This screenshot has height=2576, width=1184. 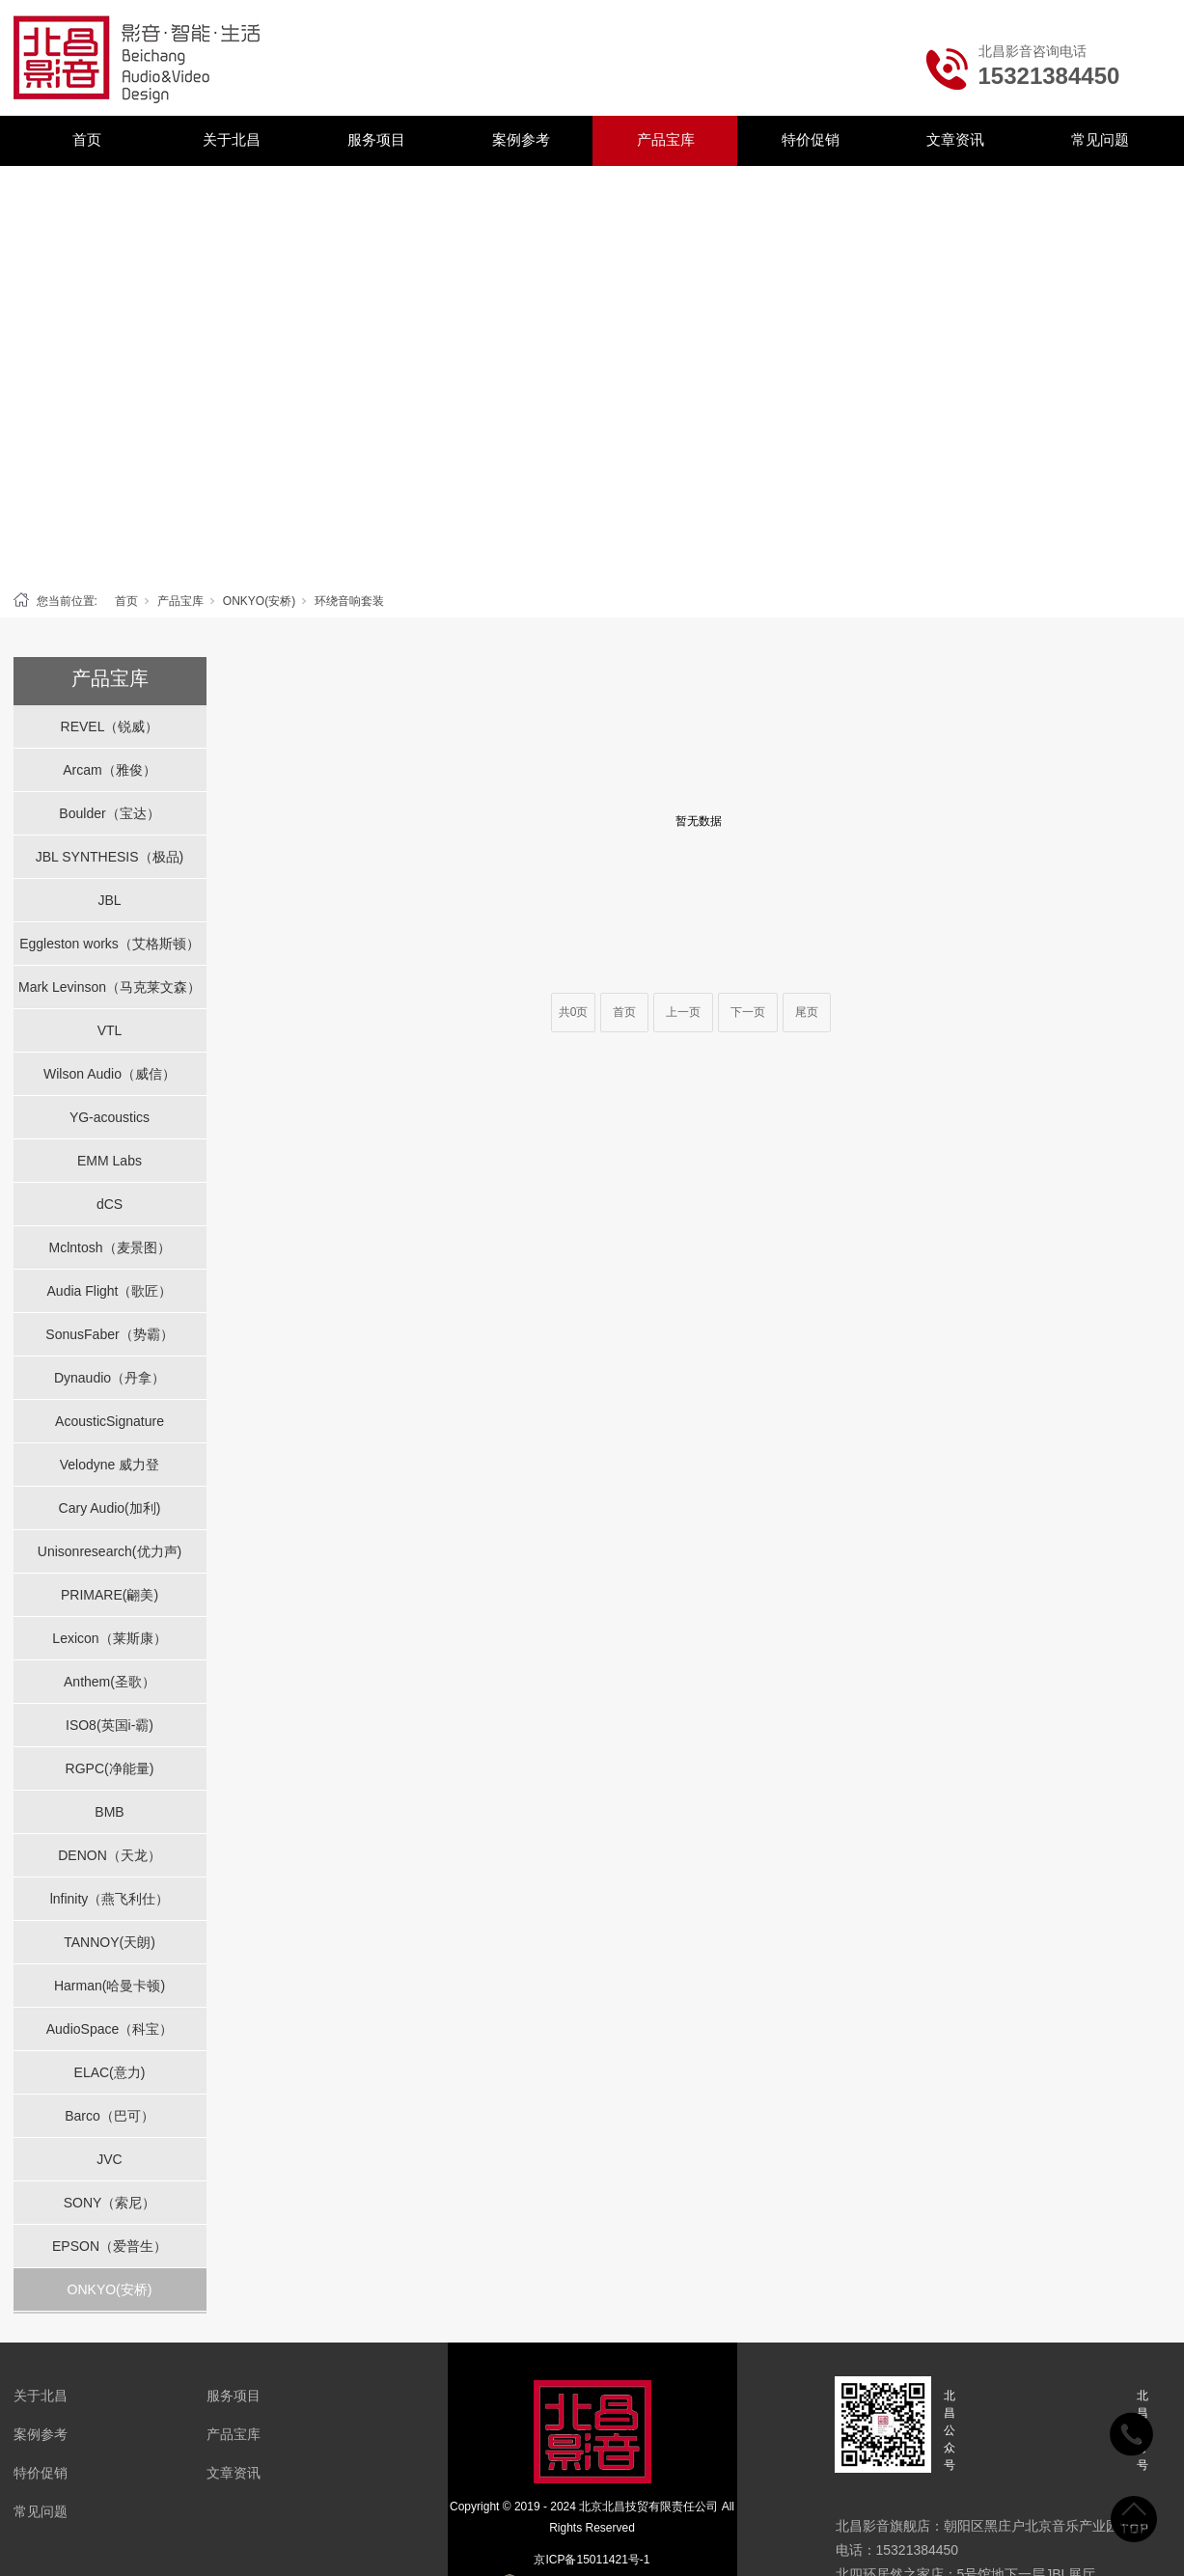 I want to click on dCS, so click(x=109, y=1204).